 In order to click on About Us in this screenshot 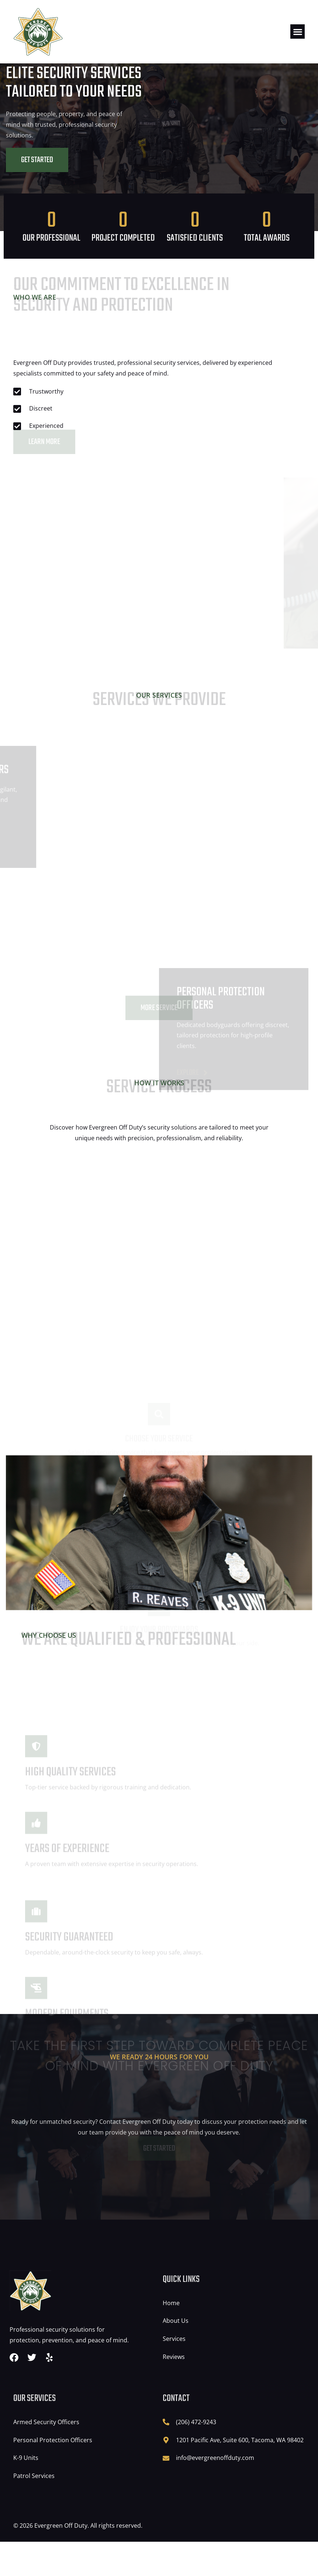, I will do `click(176, 2355)`.